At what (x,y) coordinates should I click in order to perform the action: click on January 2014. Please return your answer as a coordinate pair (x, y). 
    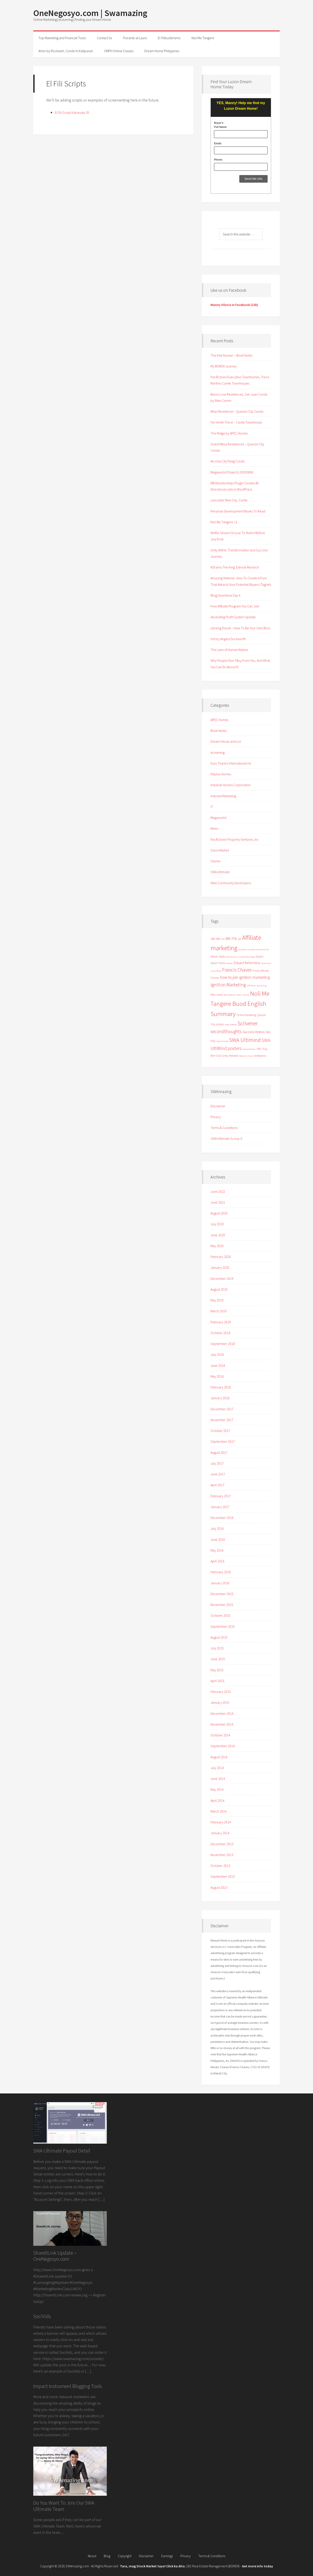
    Looking at the image, I should click on (222, 1858).